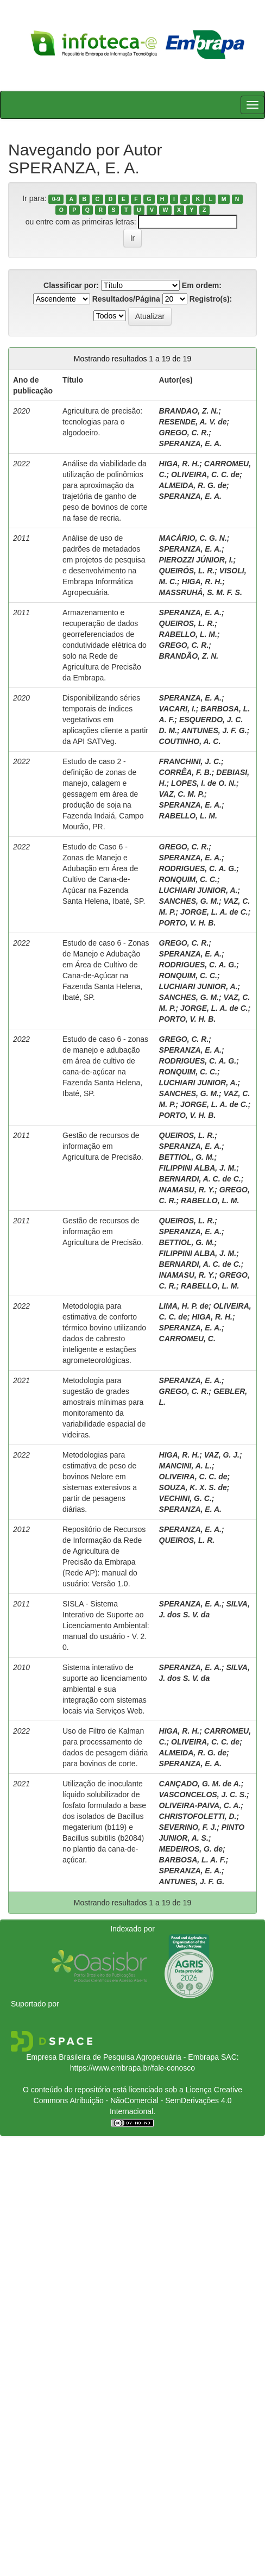  Describe the element at coordinates (190, 443) in the screenshot. I see `SPERANZA, E. A.` at that location.